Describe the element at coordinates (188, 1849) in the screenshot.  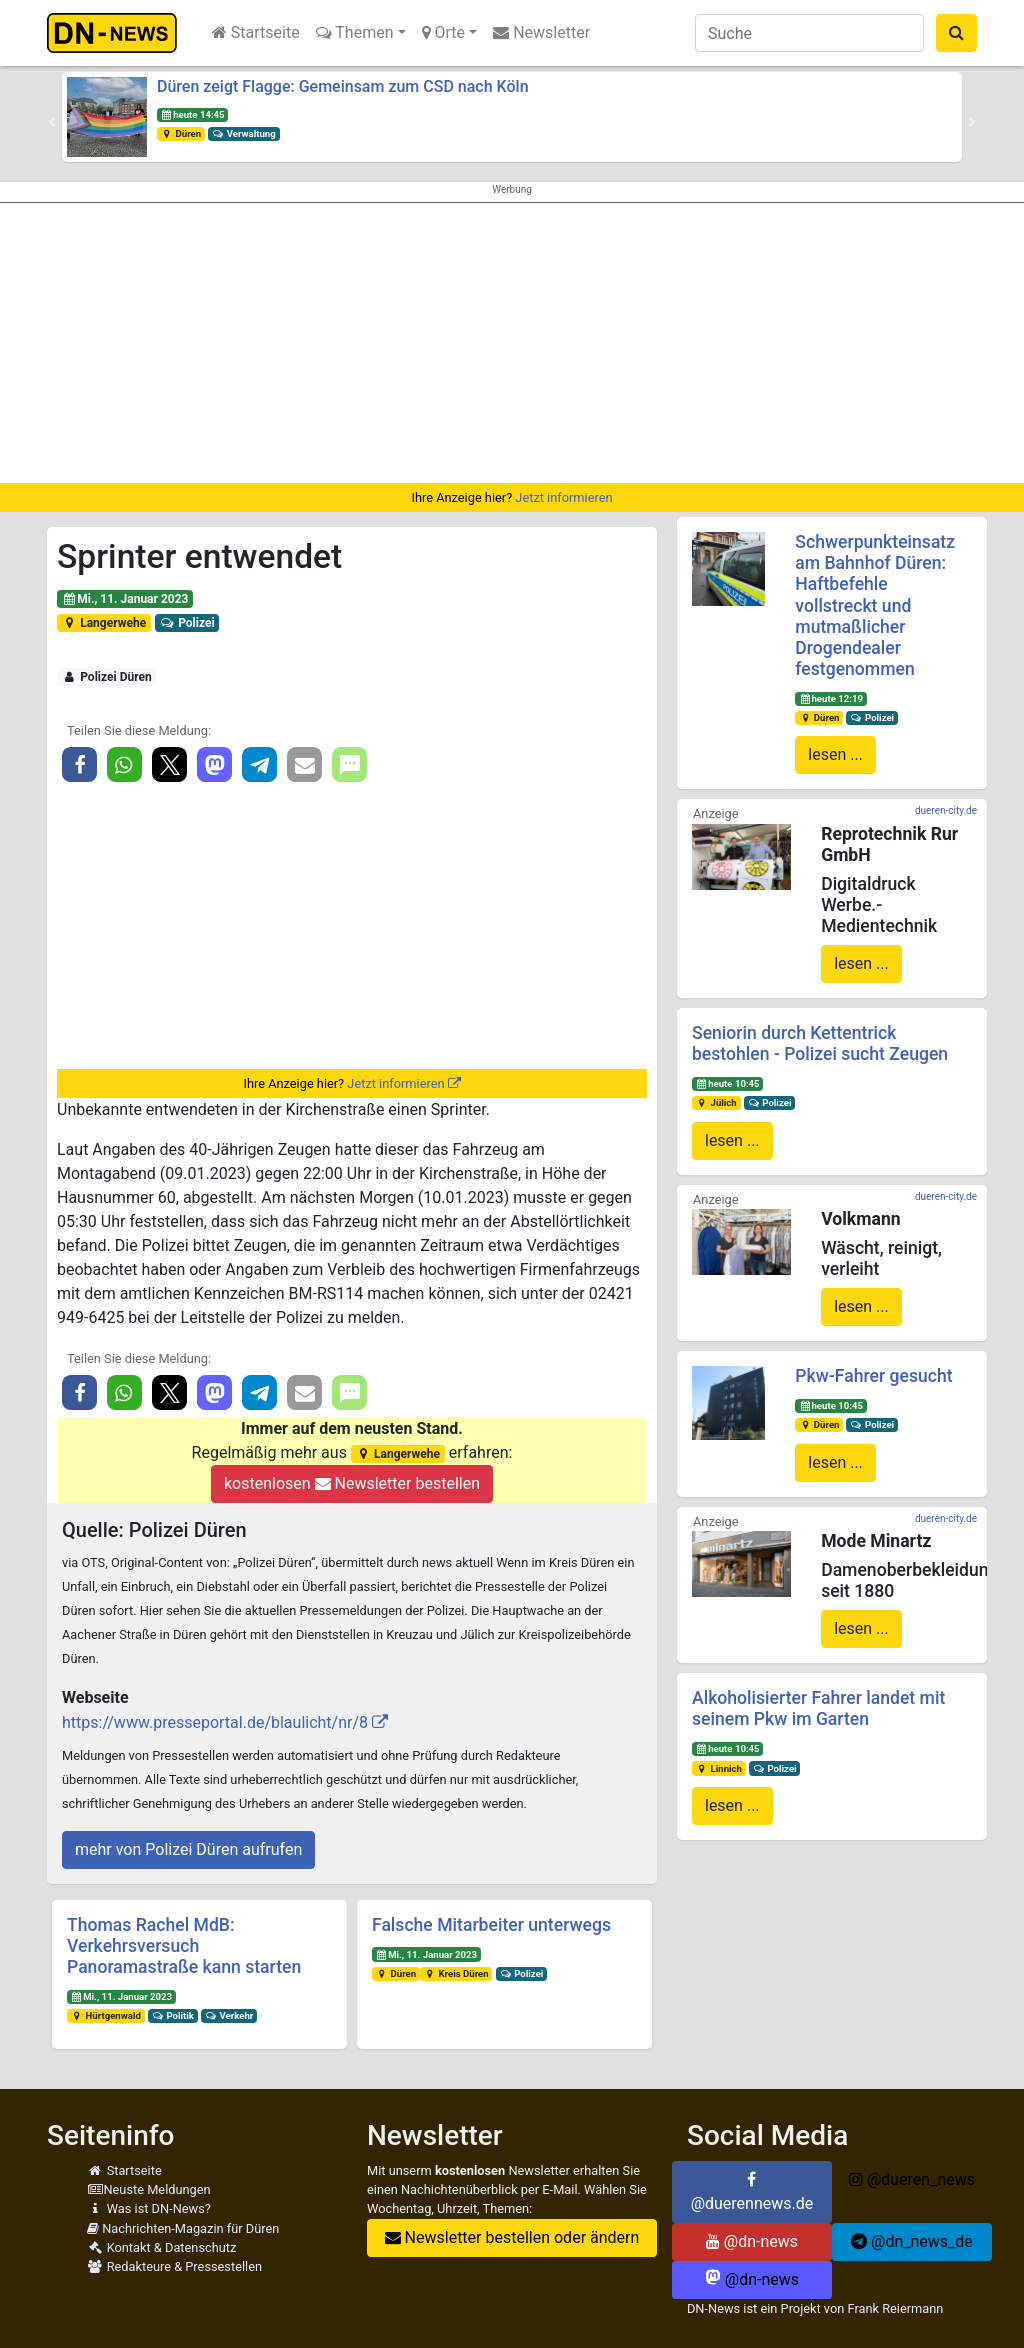
I see `mehr von Polizei Düren aufrufen` at that location.